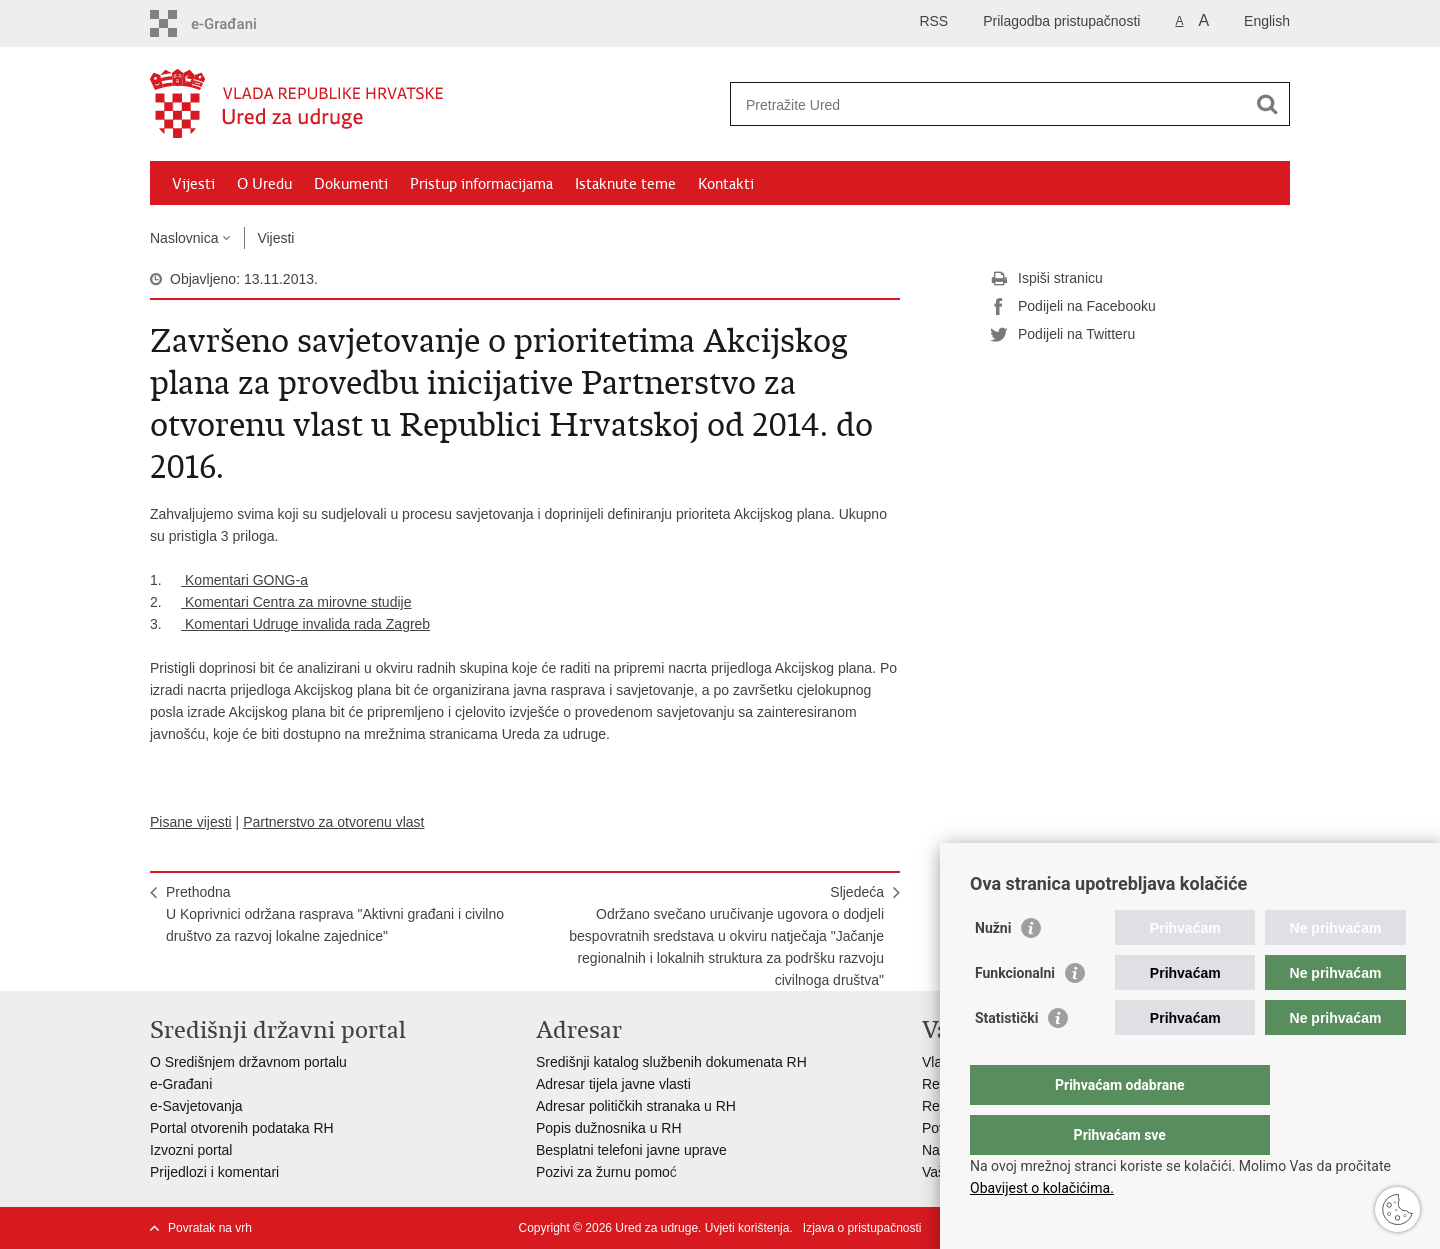  Describe the element at coordinates (862, 1228) in the screenshot. I see `Izjava o pristupačnosti` at that location.